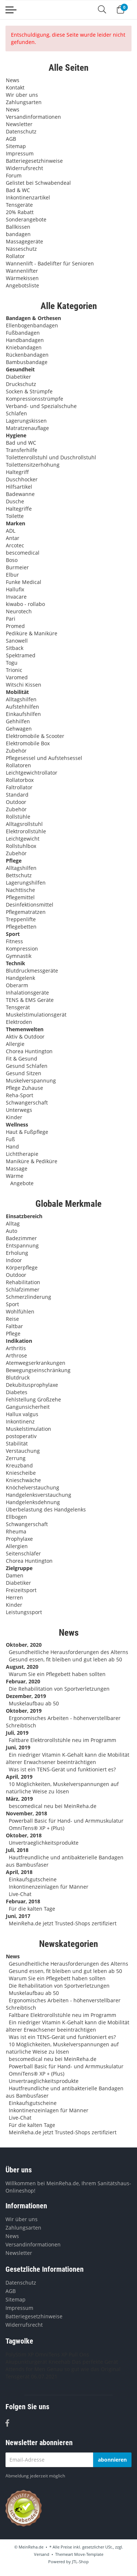  What do you see at coordinates (16, 1458) in the screenshot?
I see `Zerrung` at bounding box center [16, 1458].